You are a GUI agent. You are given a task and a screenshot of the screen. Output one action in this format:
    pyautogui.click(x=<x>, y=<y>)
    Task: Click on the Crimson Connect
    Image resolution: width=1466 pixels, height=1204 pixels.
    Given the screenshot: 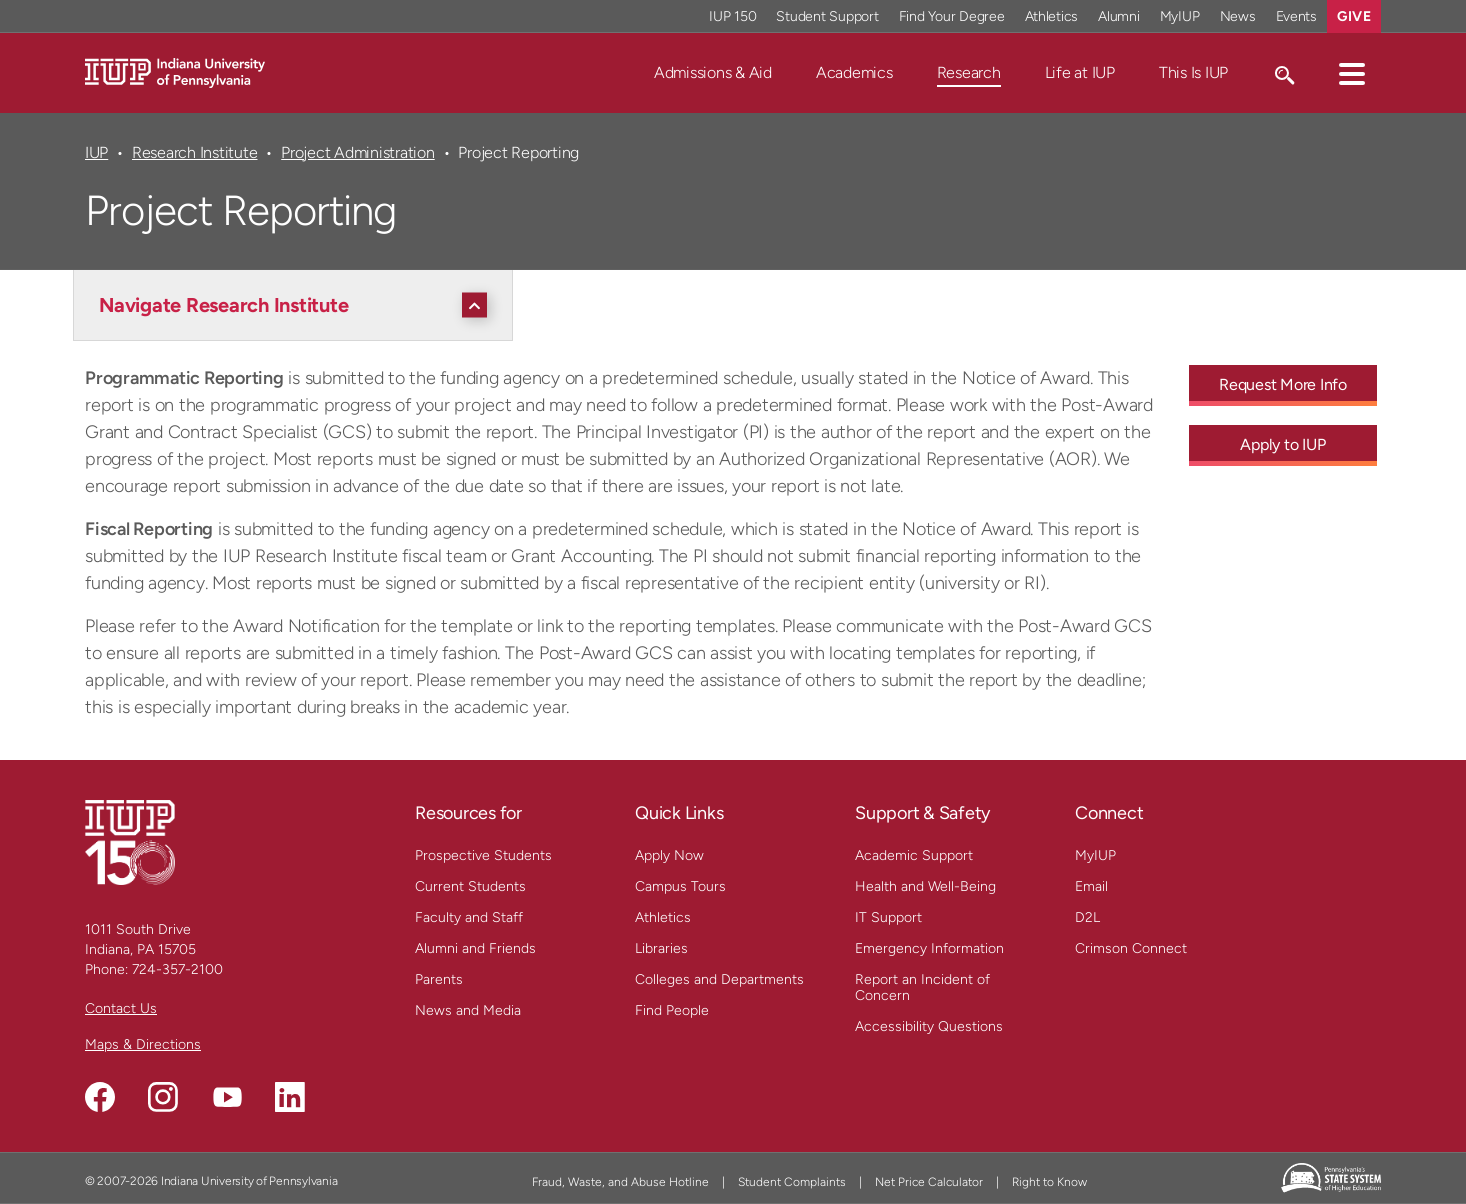 What is the action you would take?
    pyautogui.click(x=1131, y=948)
    